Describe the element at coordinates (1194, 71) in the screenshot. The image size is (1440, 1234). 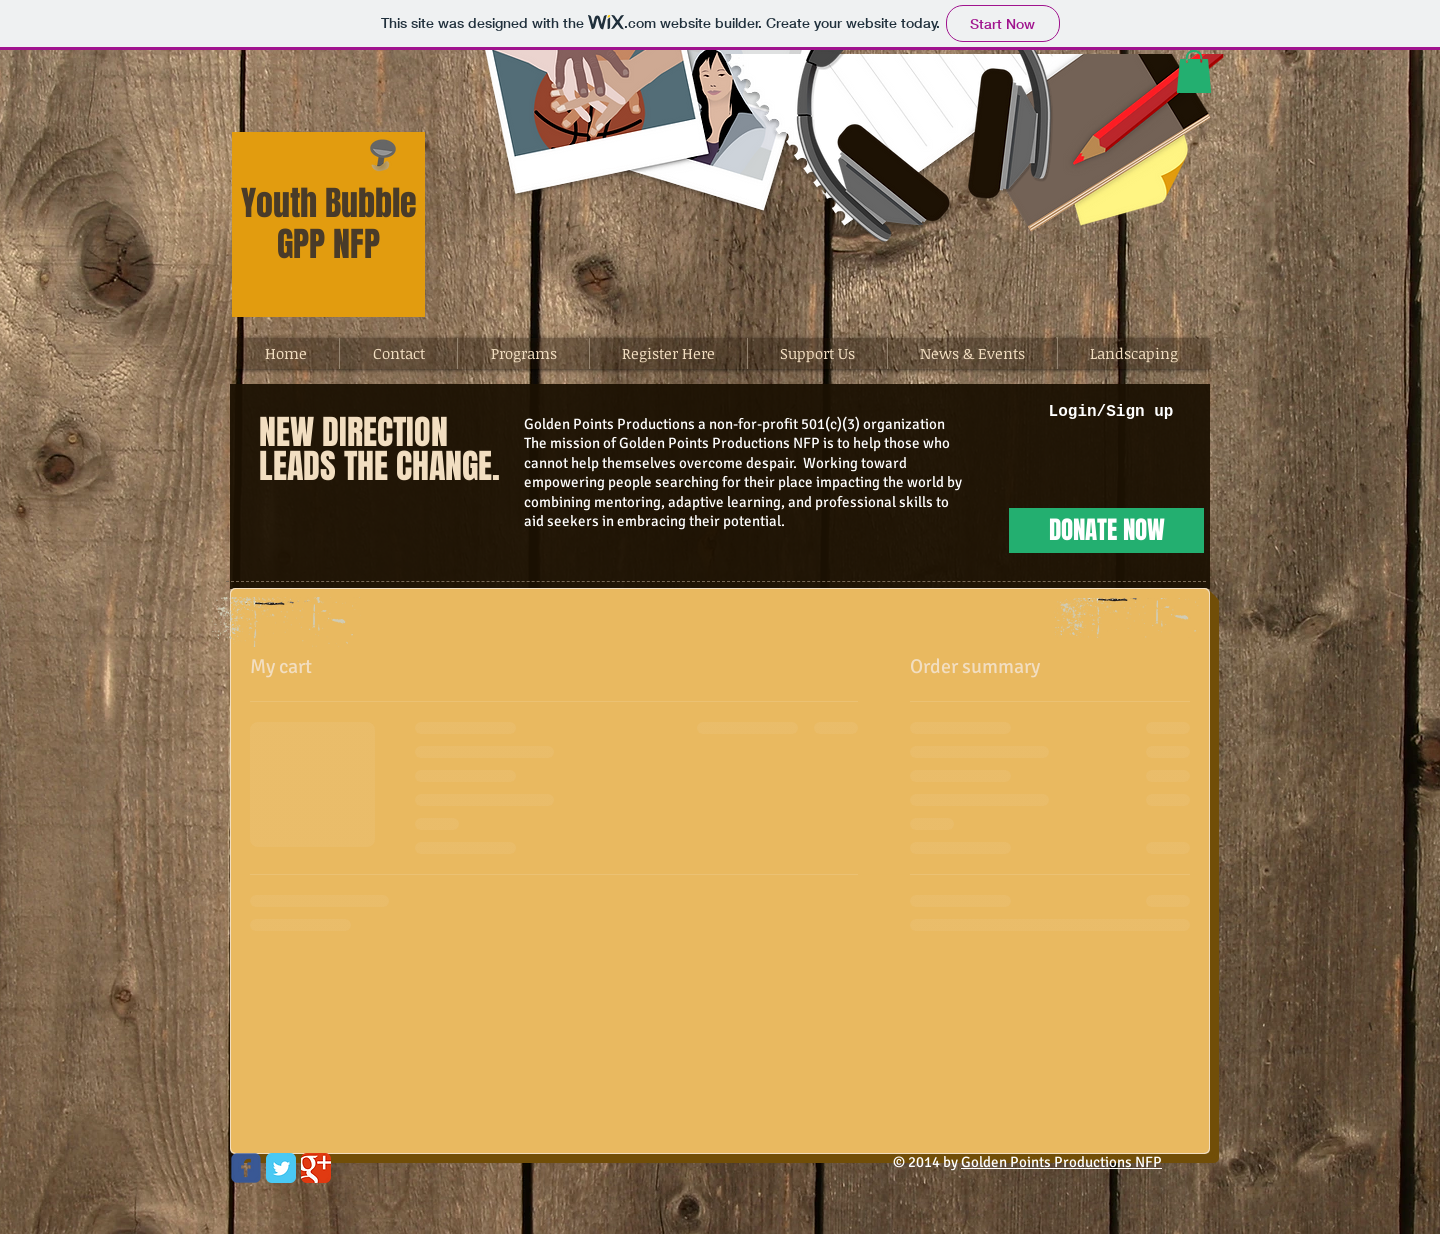
I see `[button]` at that location.